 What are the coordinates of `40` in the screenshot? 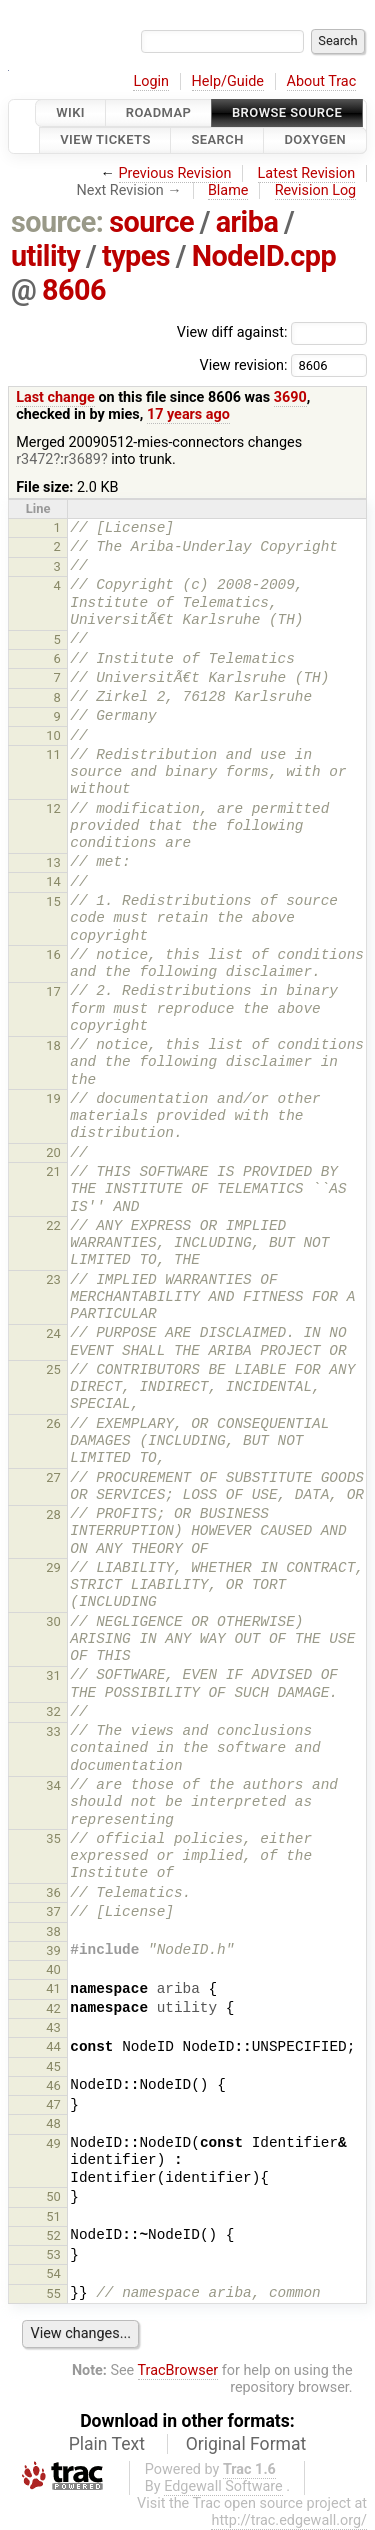 It's located at (53, 1969).